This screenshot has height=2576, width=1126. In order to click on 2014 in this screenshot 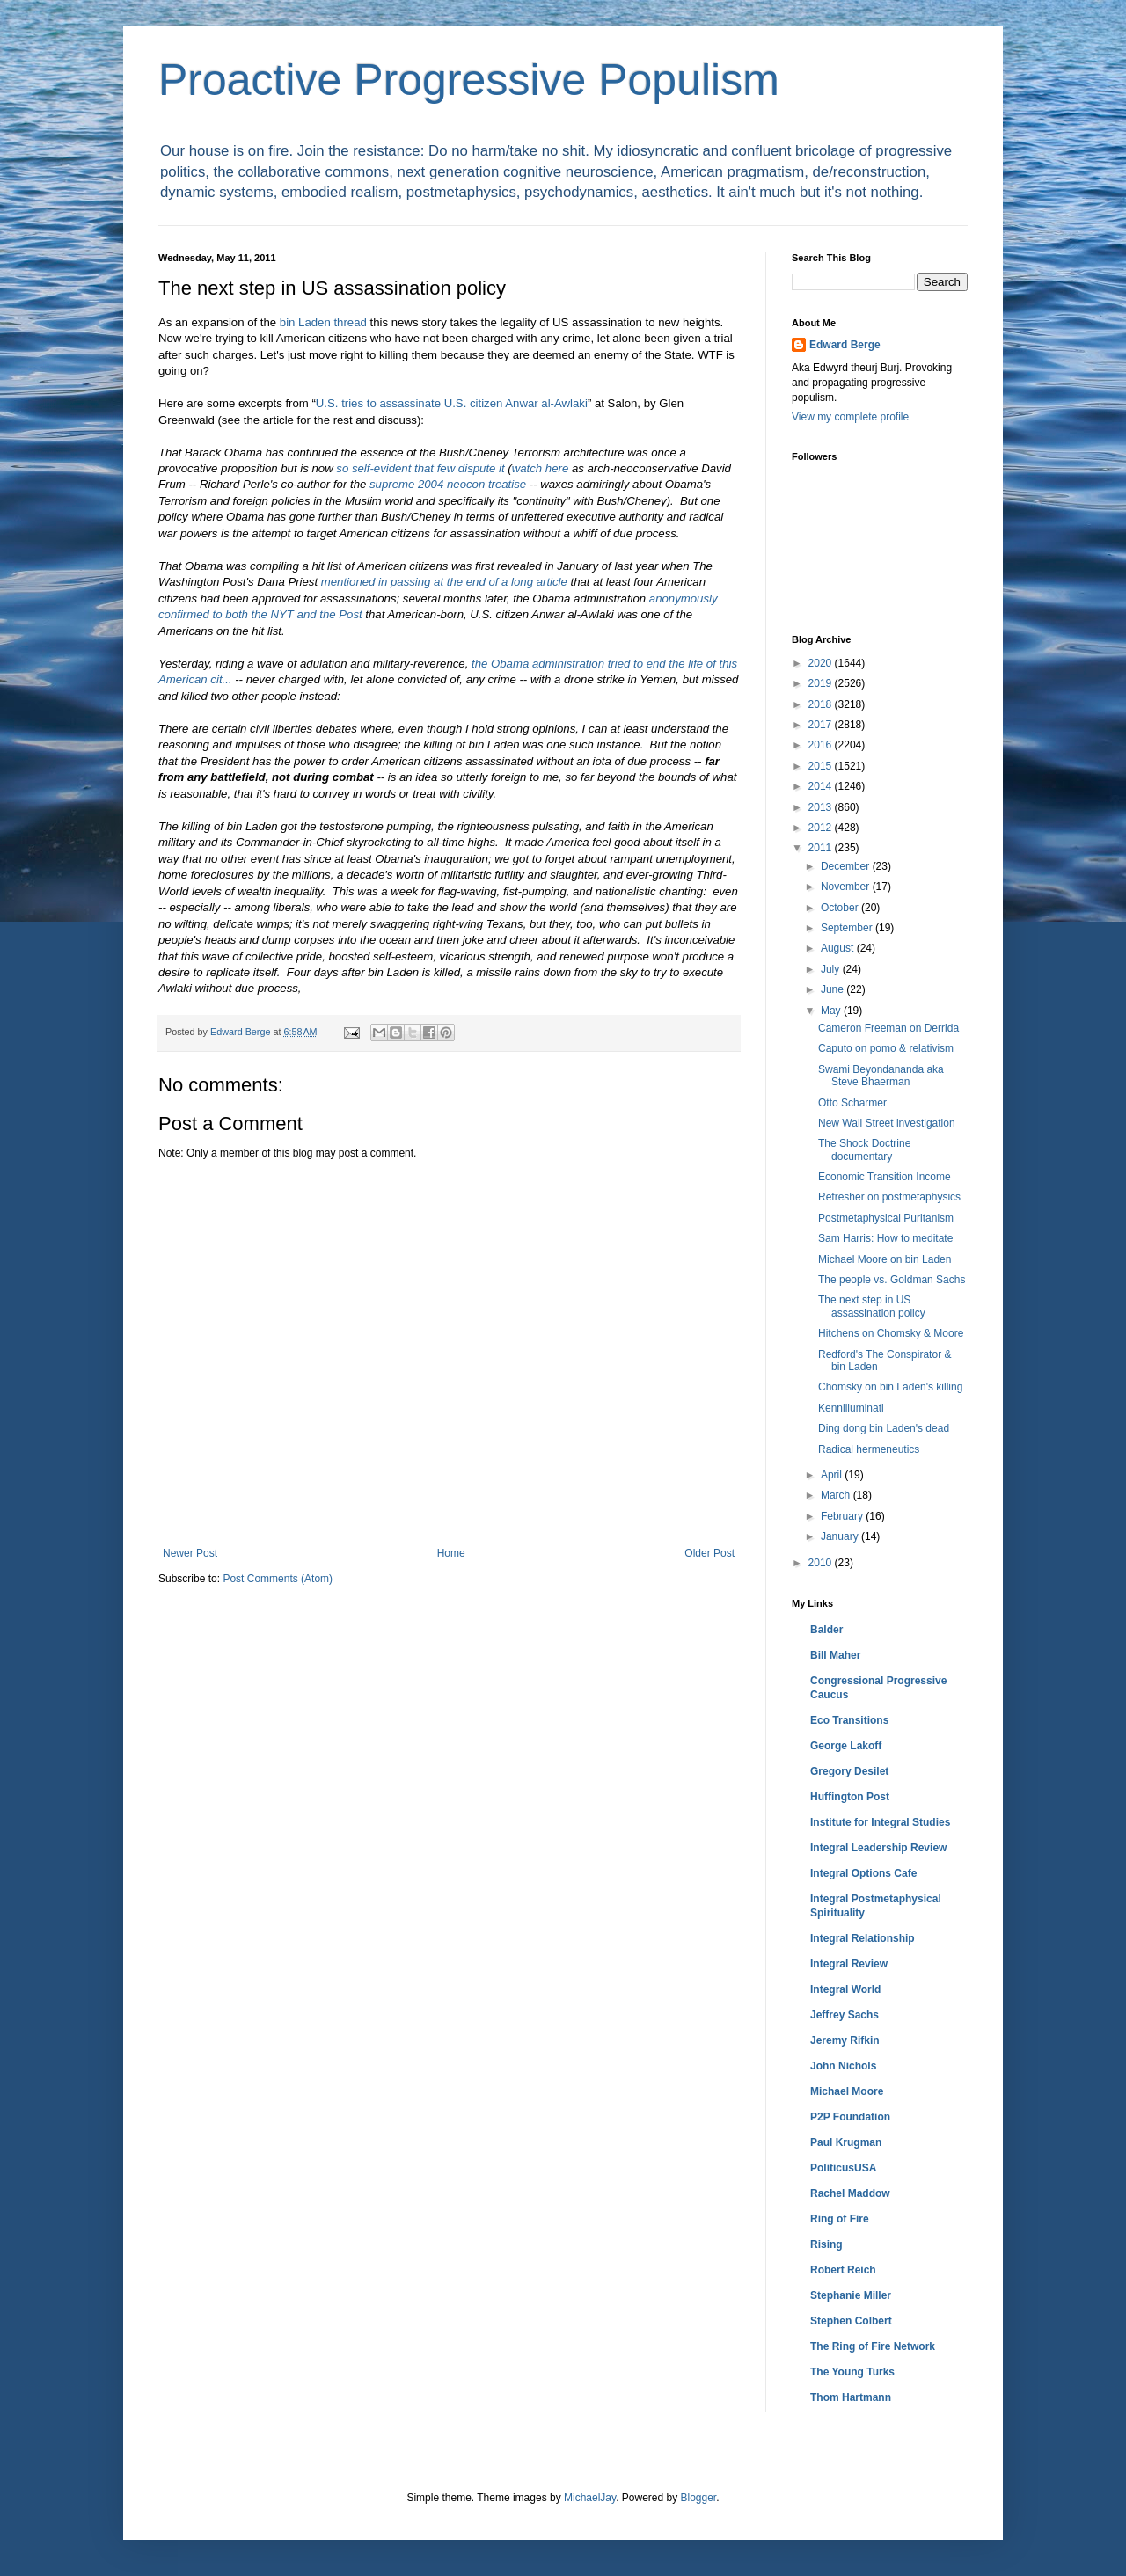, I will do `click(821, 786)`.